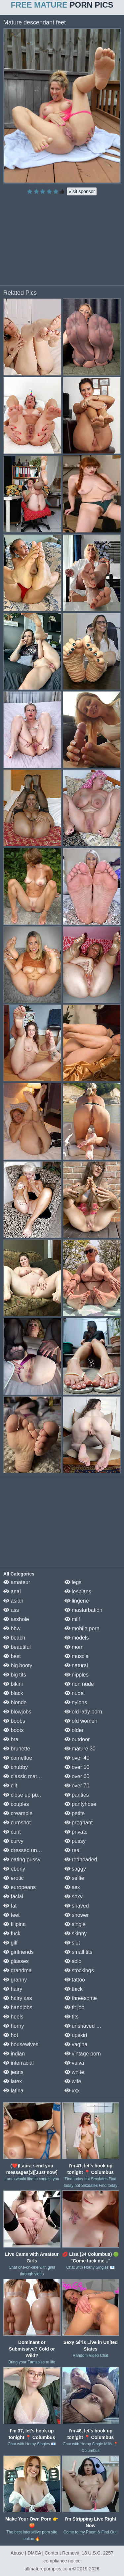 The image size is (124, 2576). Describe the element at coordinates (18, 2063) in the screenshot. I see `interracial` at that location.